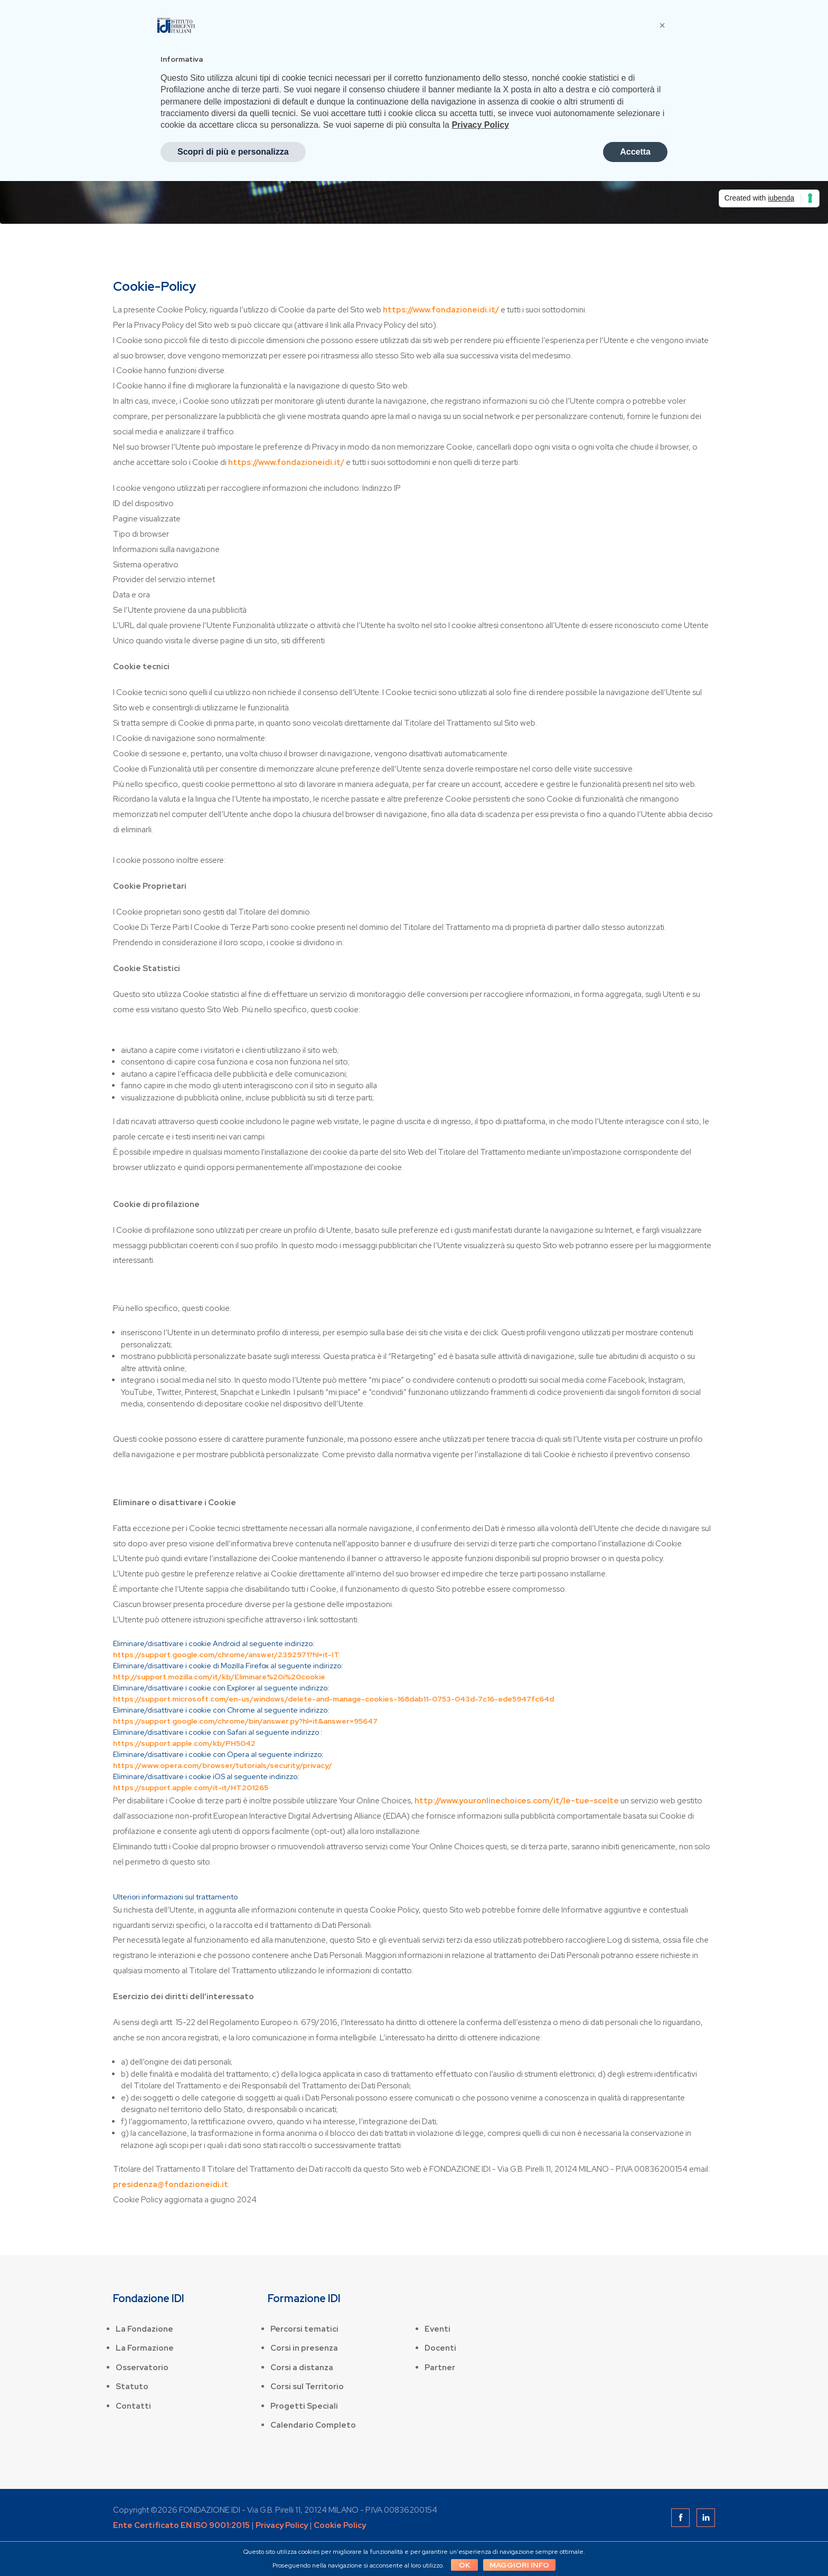  Describe the element at coordinates (145, 2348) in the screenshot. I see `La Formazione` at that location.